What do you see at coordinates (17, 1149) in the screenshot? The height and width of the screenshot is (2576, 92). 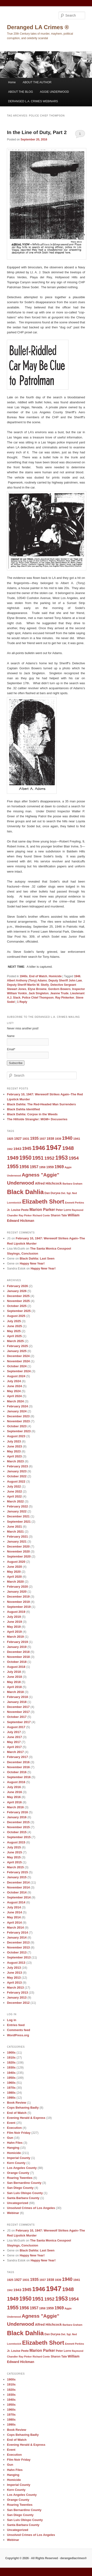 I see `1943 [1943 (12 items)]` at bounding box center [17, 1149].